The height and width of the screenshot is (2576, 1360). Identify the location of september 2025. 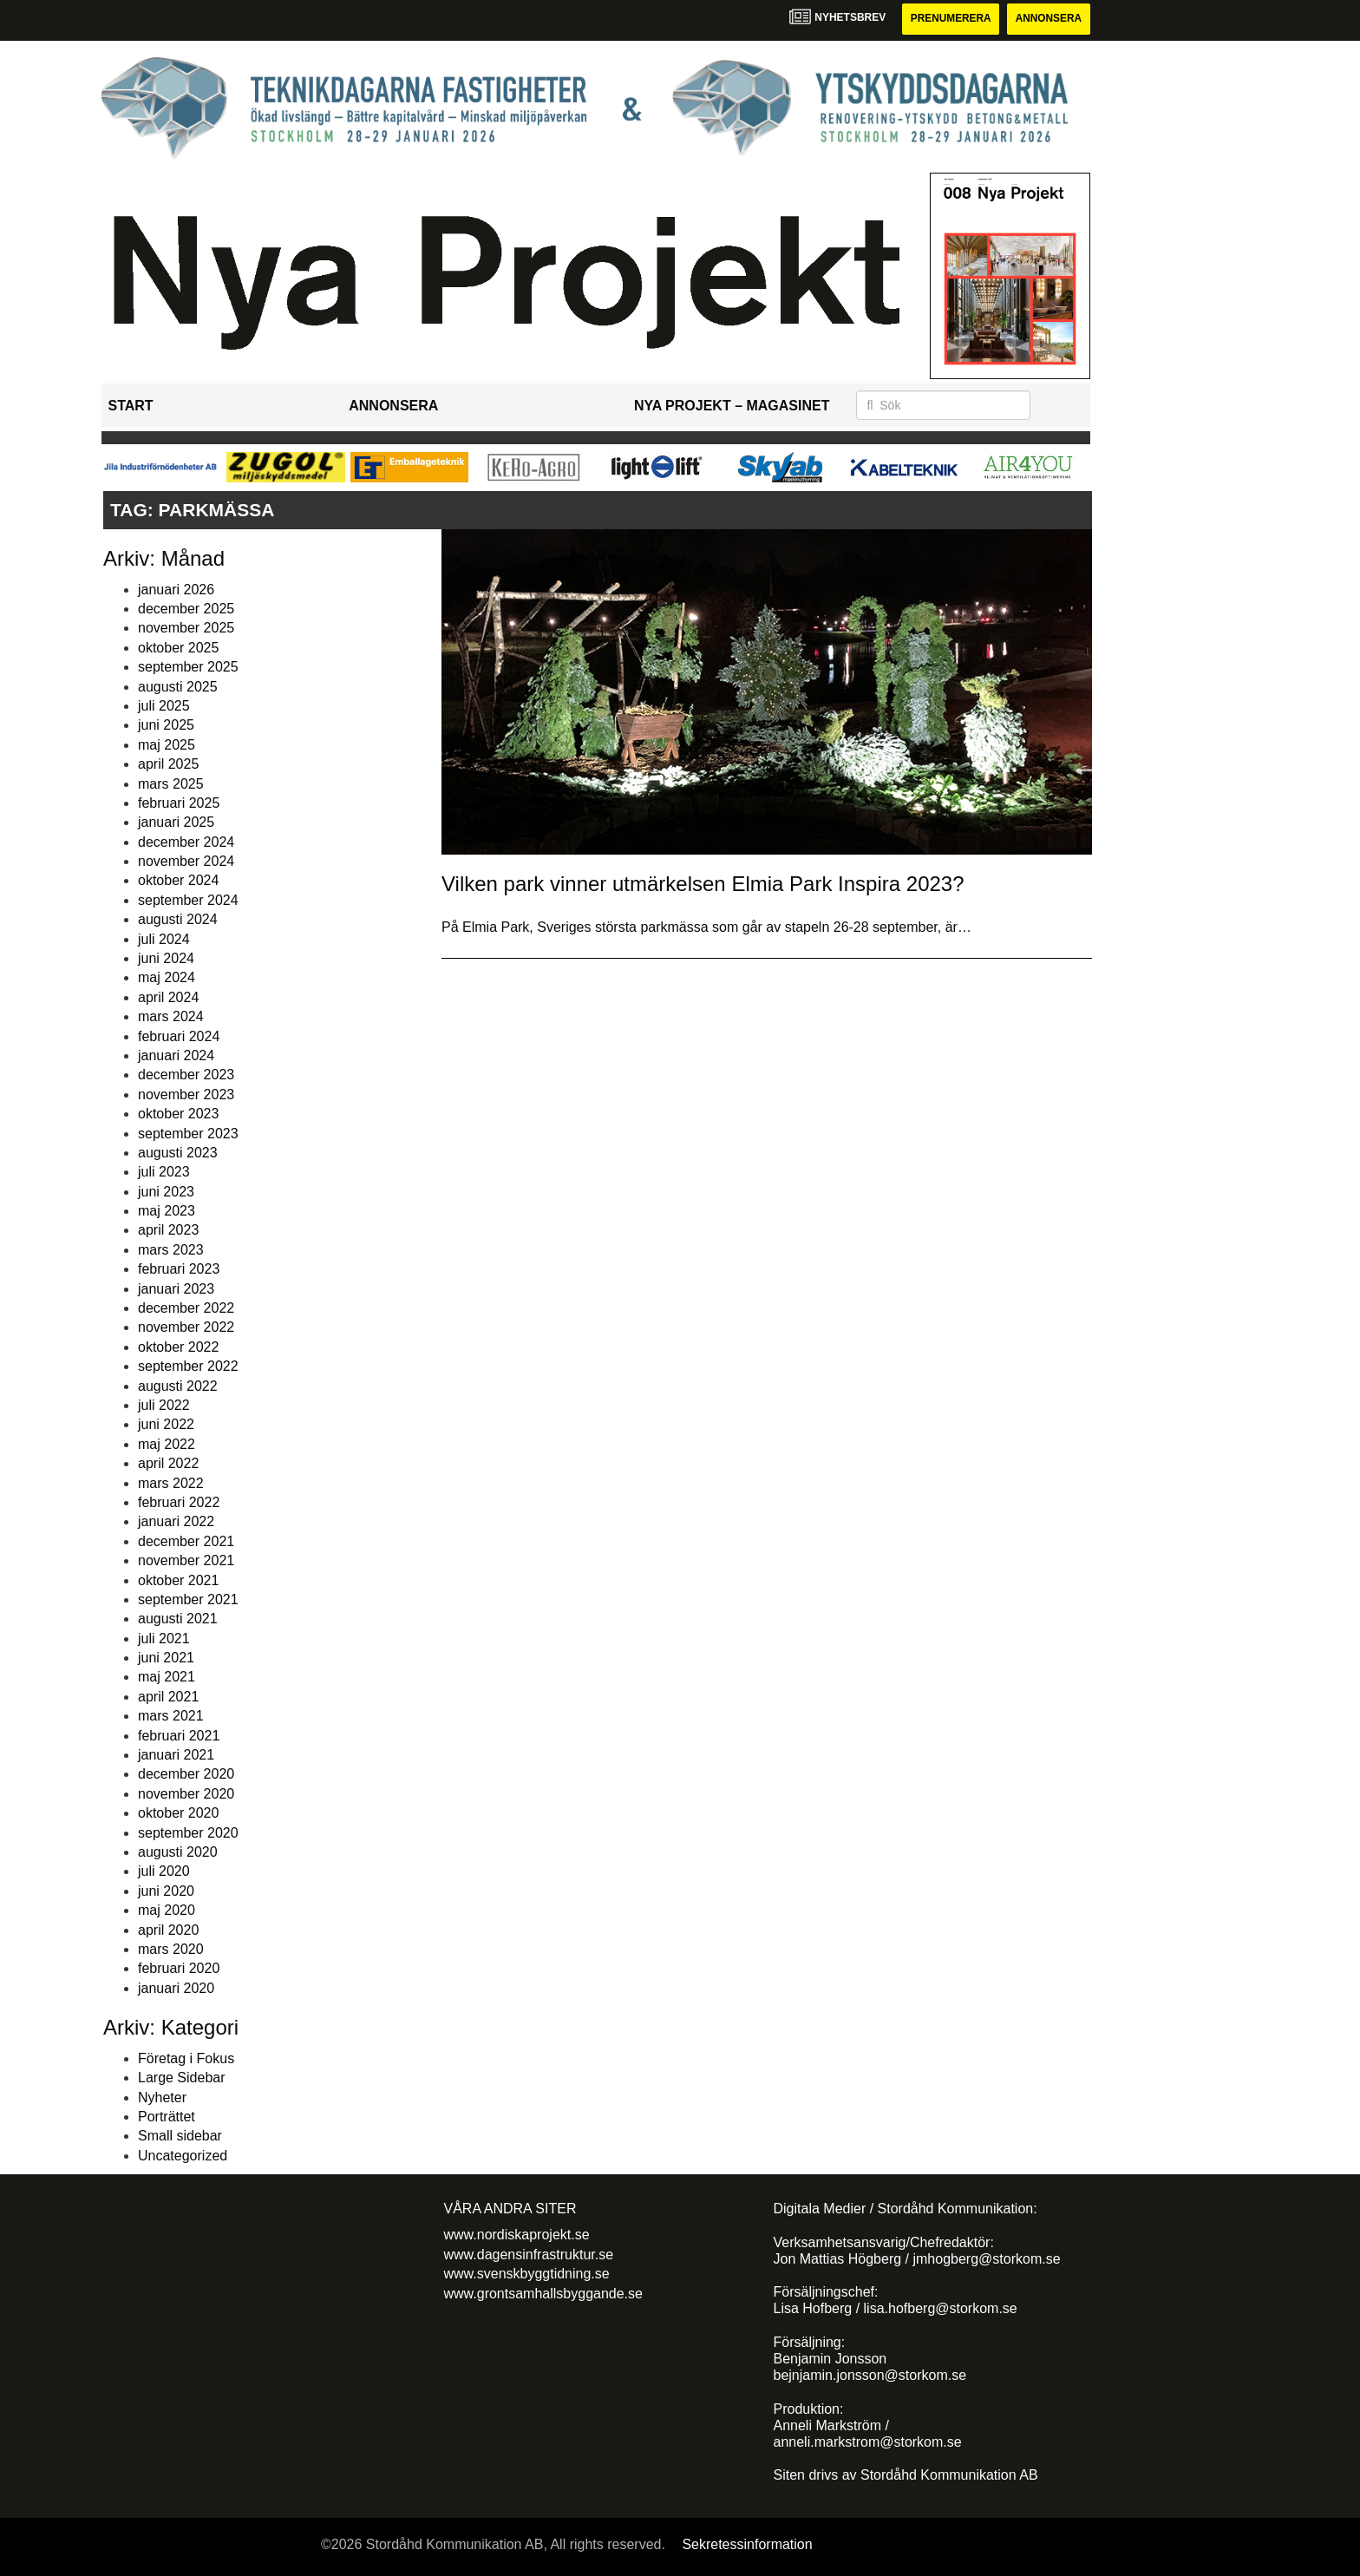
(188, 666).